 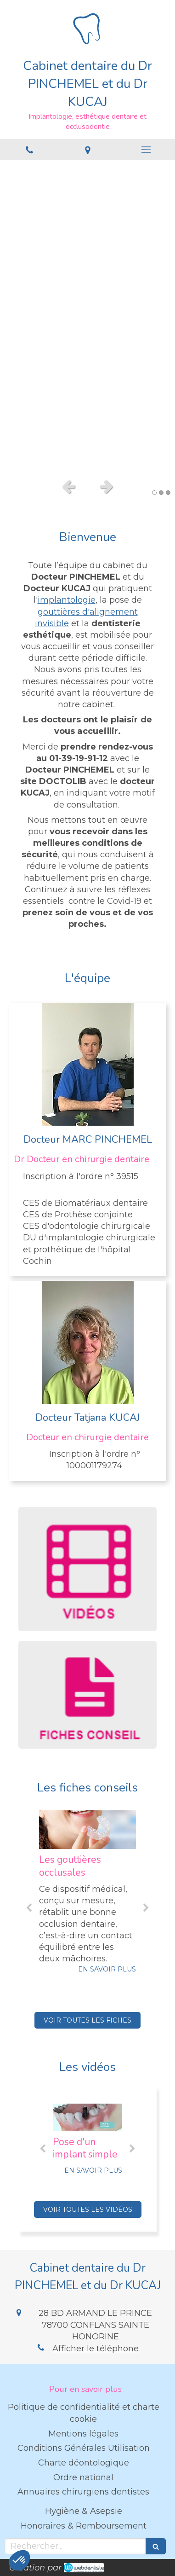 I want to click on implantologie, so click(x=67, y=600).